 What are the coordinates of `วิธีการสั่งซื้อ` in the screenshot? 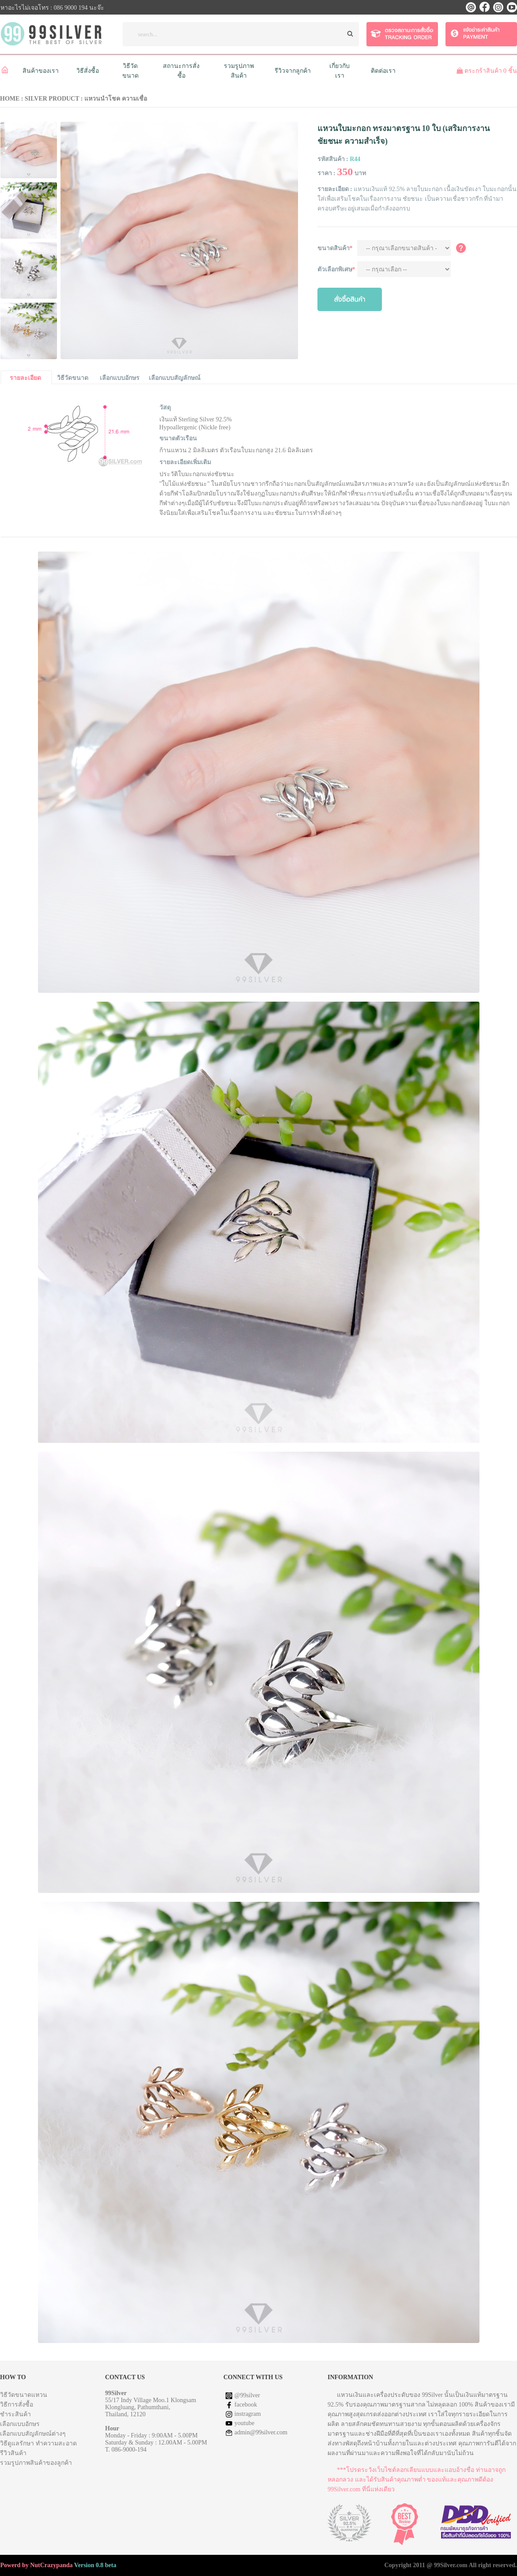 It's located at (16, 2404).